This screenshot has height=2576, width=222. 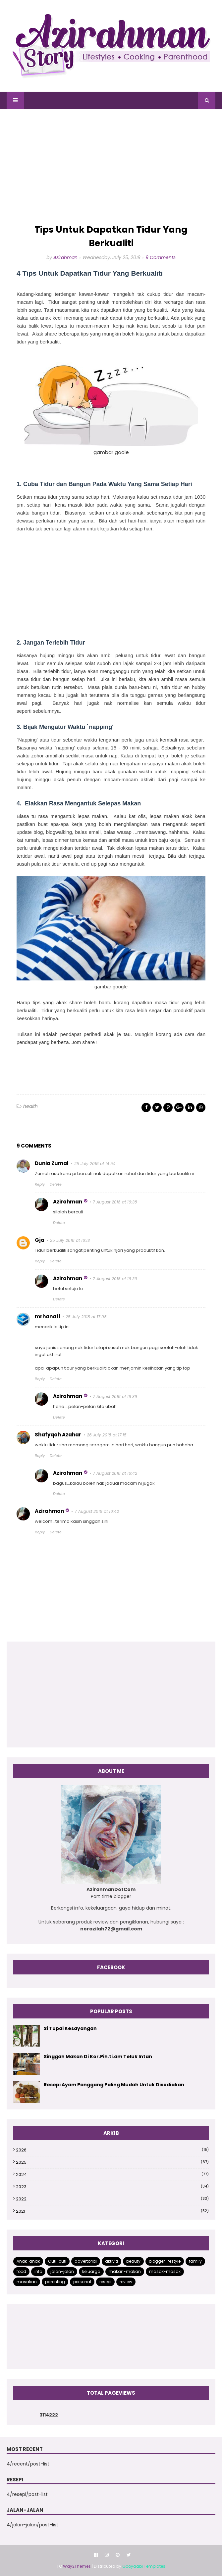 I want to click on keluarga, so click(x=91, y=2271).